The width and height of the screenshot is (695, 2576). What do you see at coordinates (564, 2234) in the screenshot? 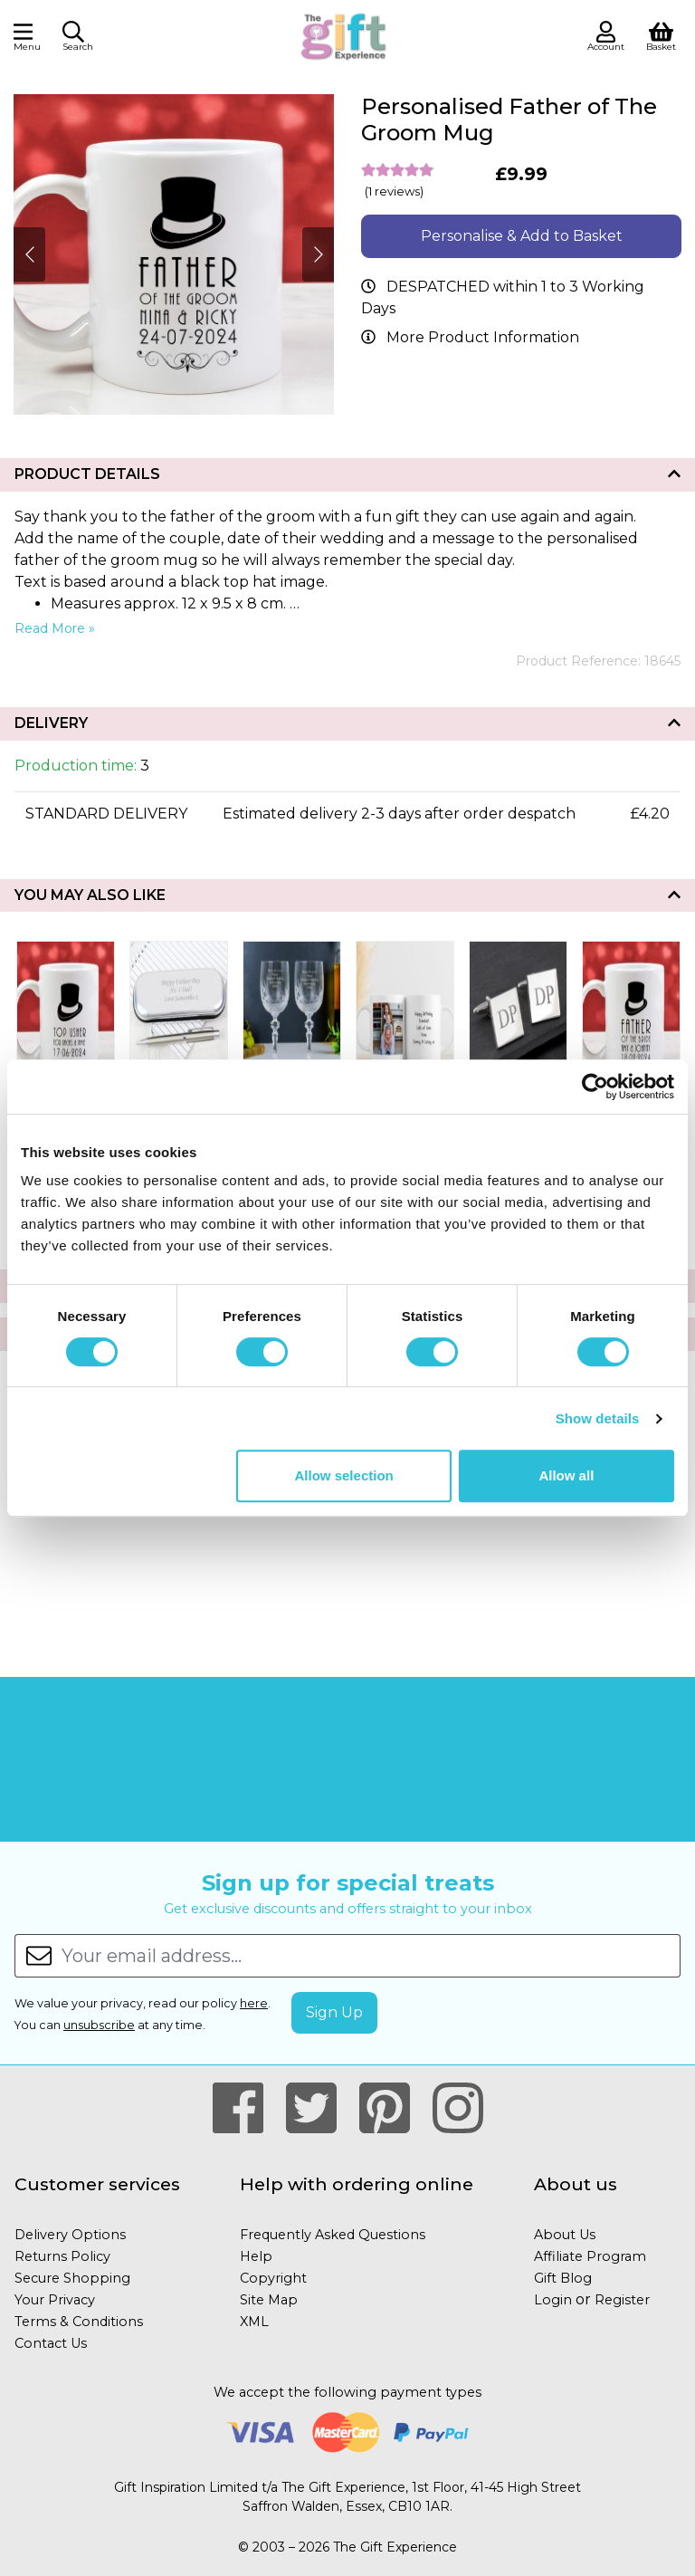
I see `About Us` at bounding box center [564, 2234].